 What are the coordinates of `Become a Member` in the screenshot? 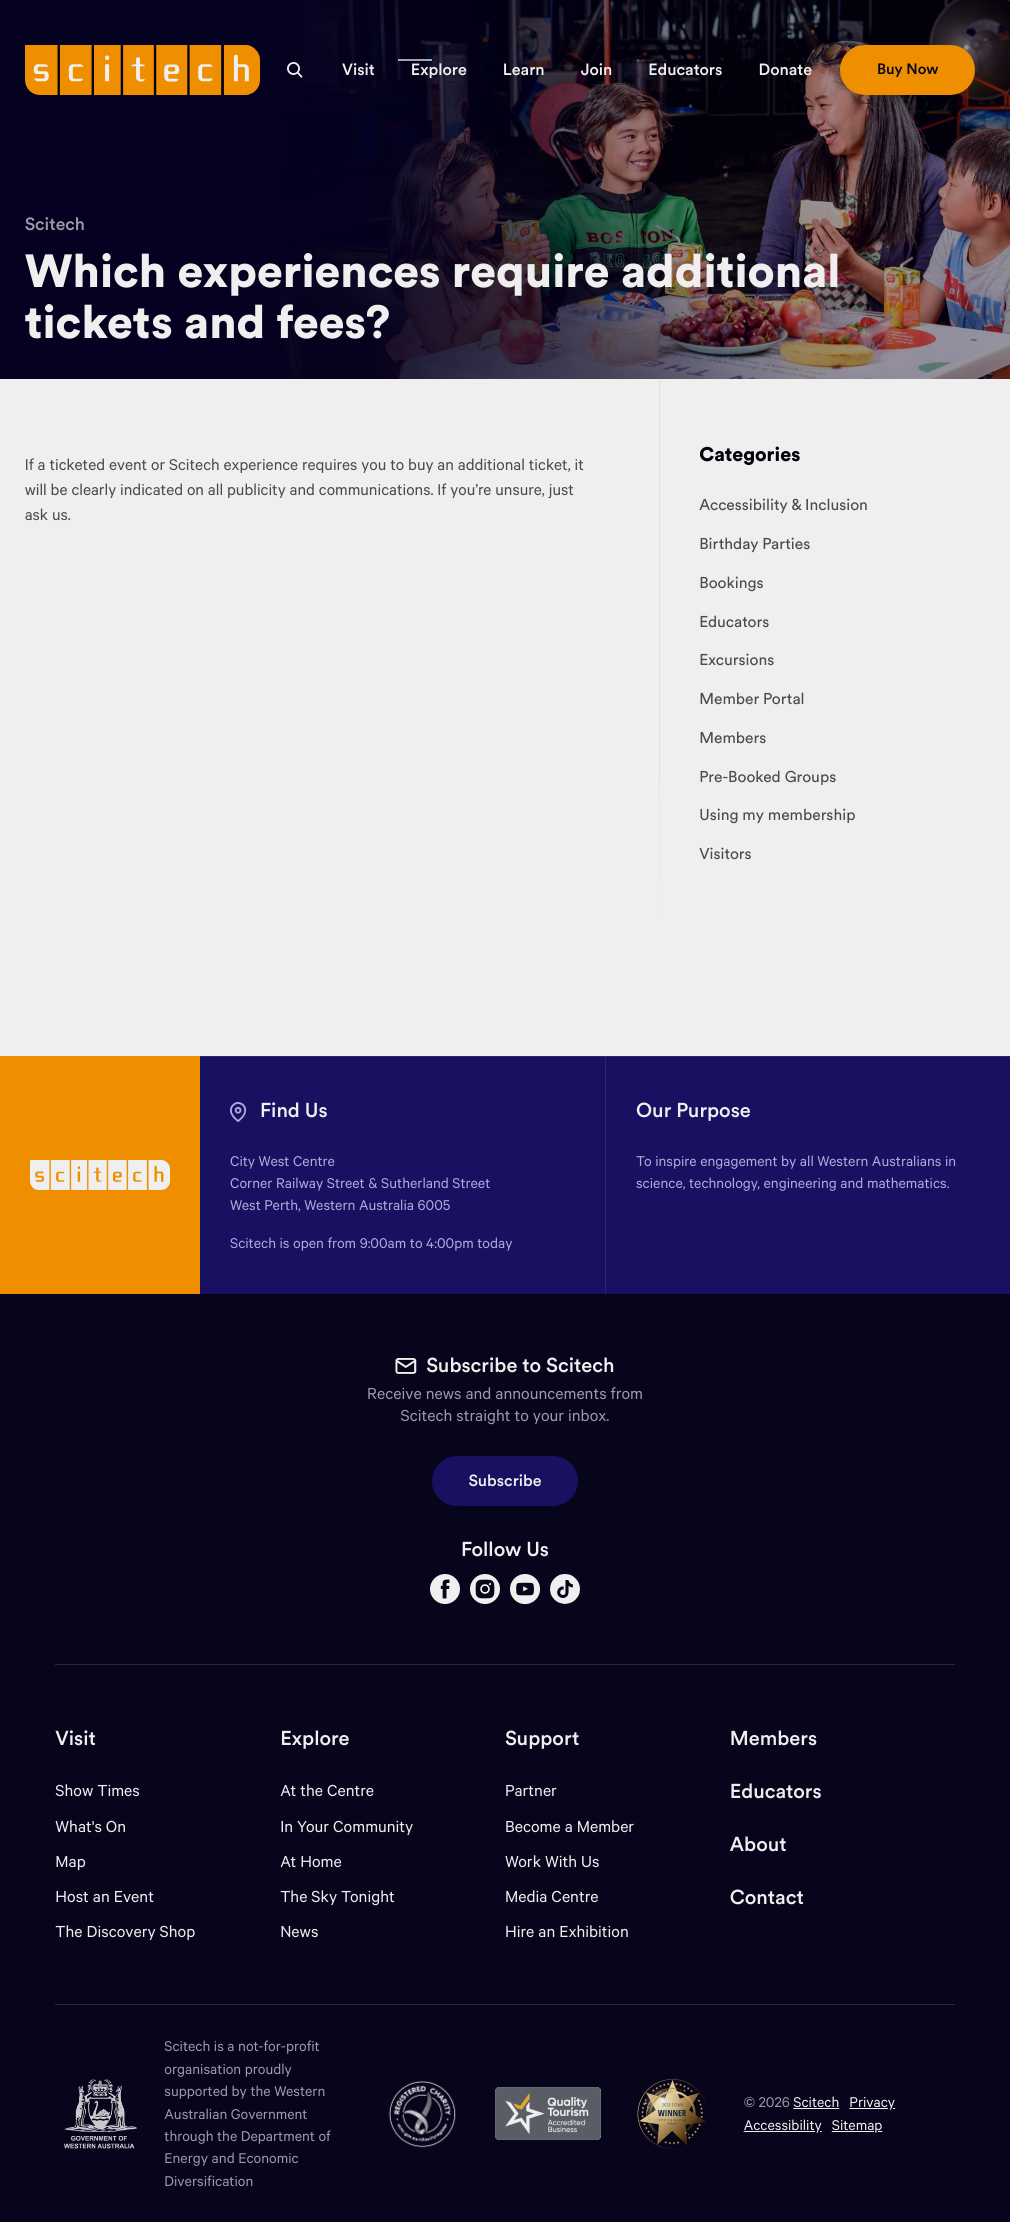 It's located at (569, 1826).